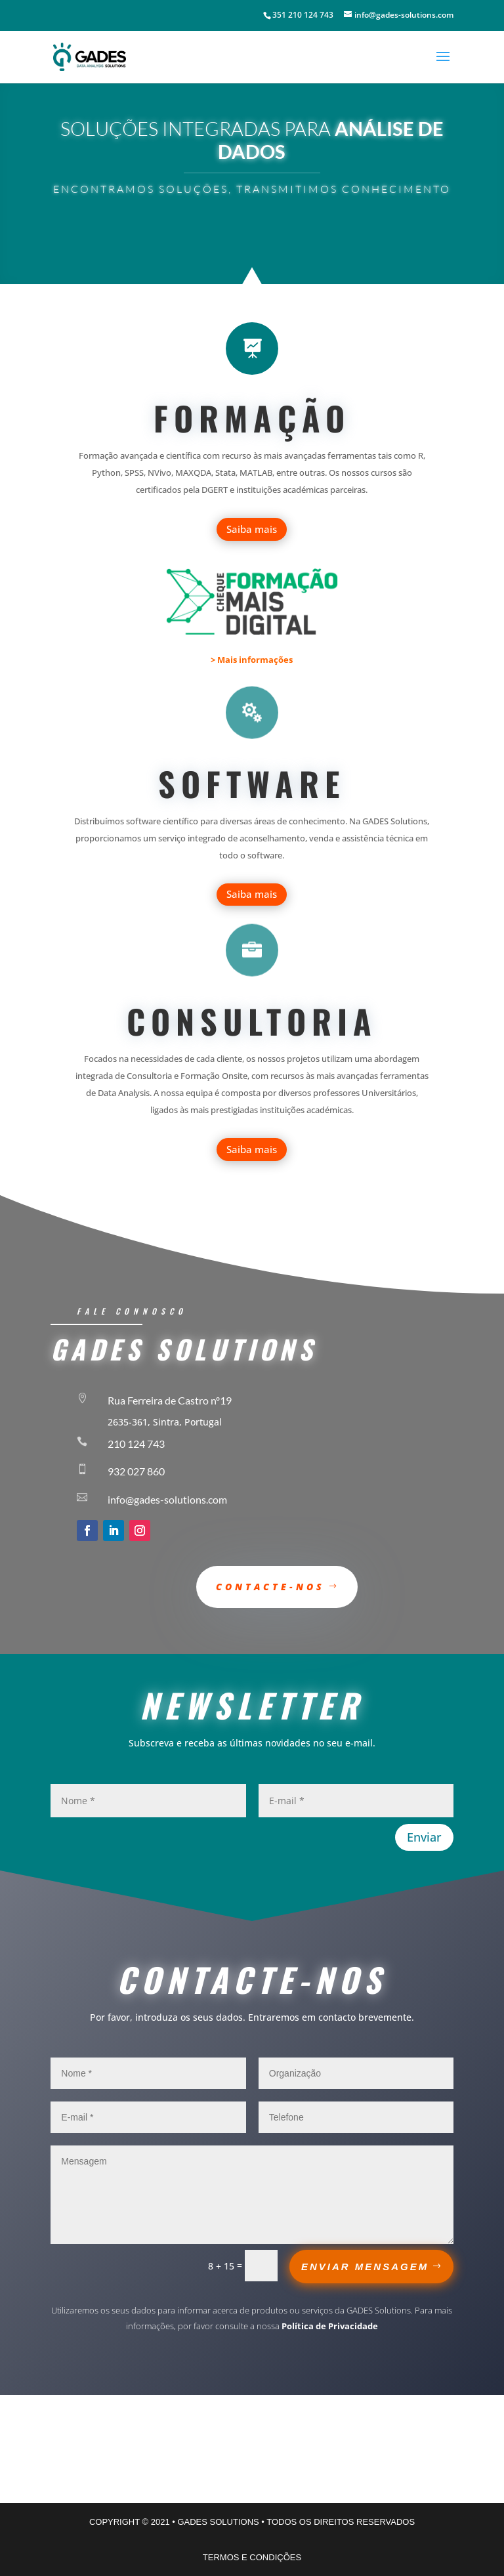  Describe the element at coordinates (252, 1020) in the screenshot. I see `Consultoria` at that location.